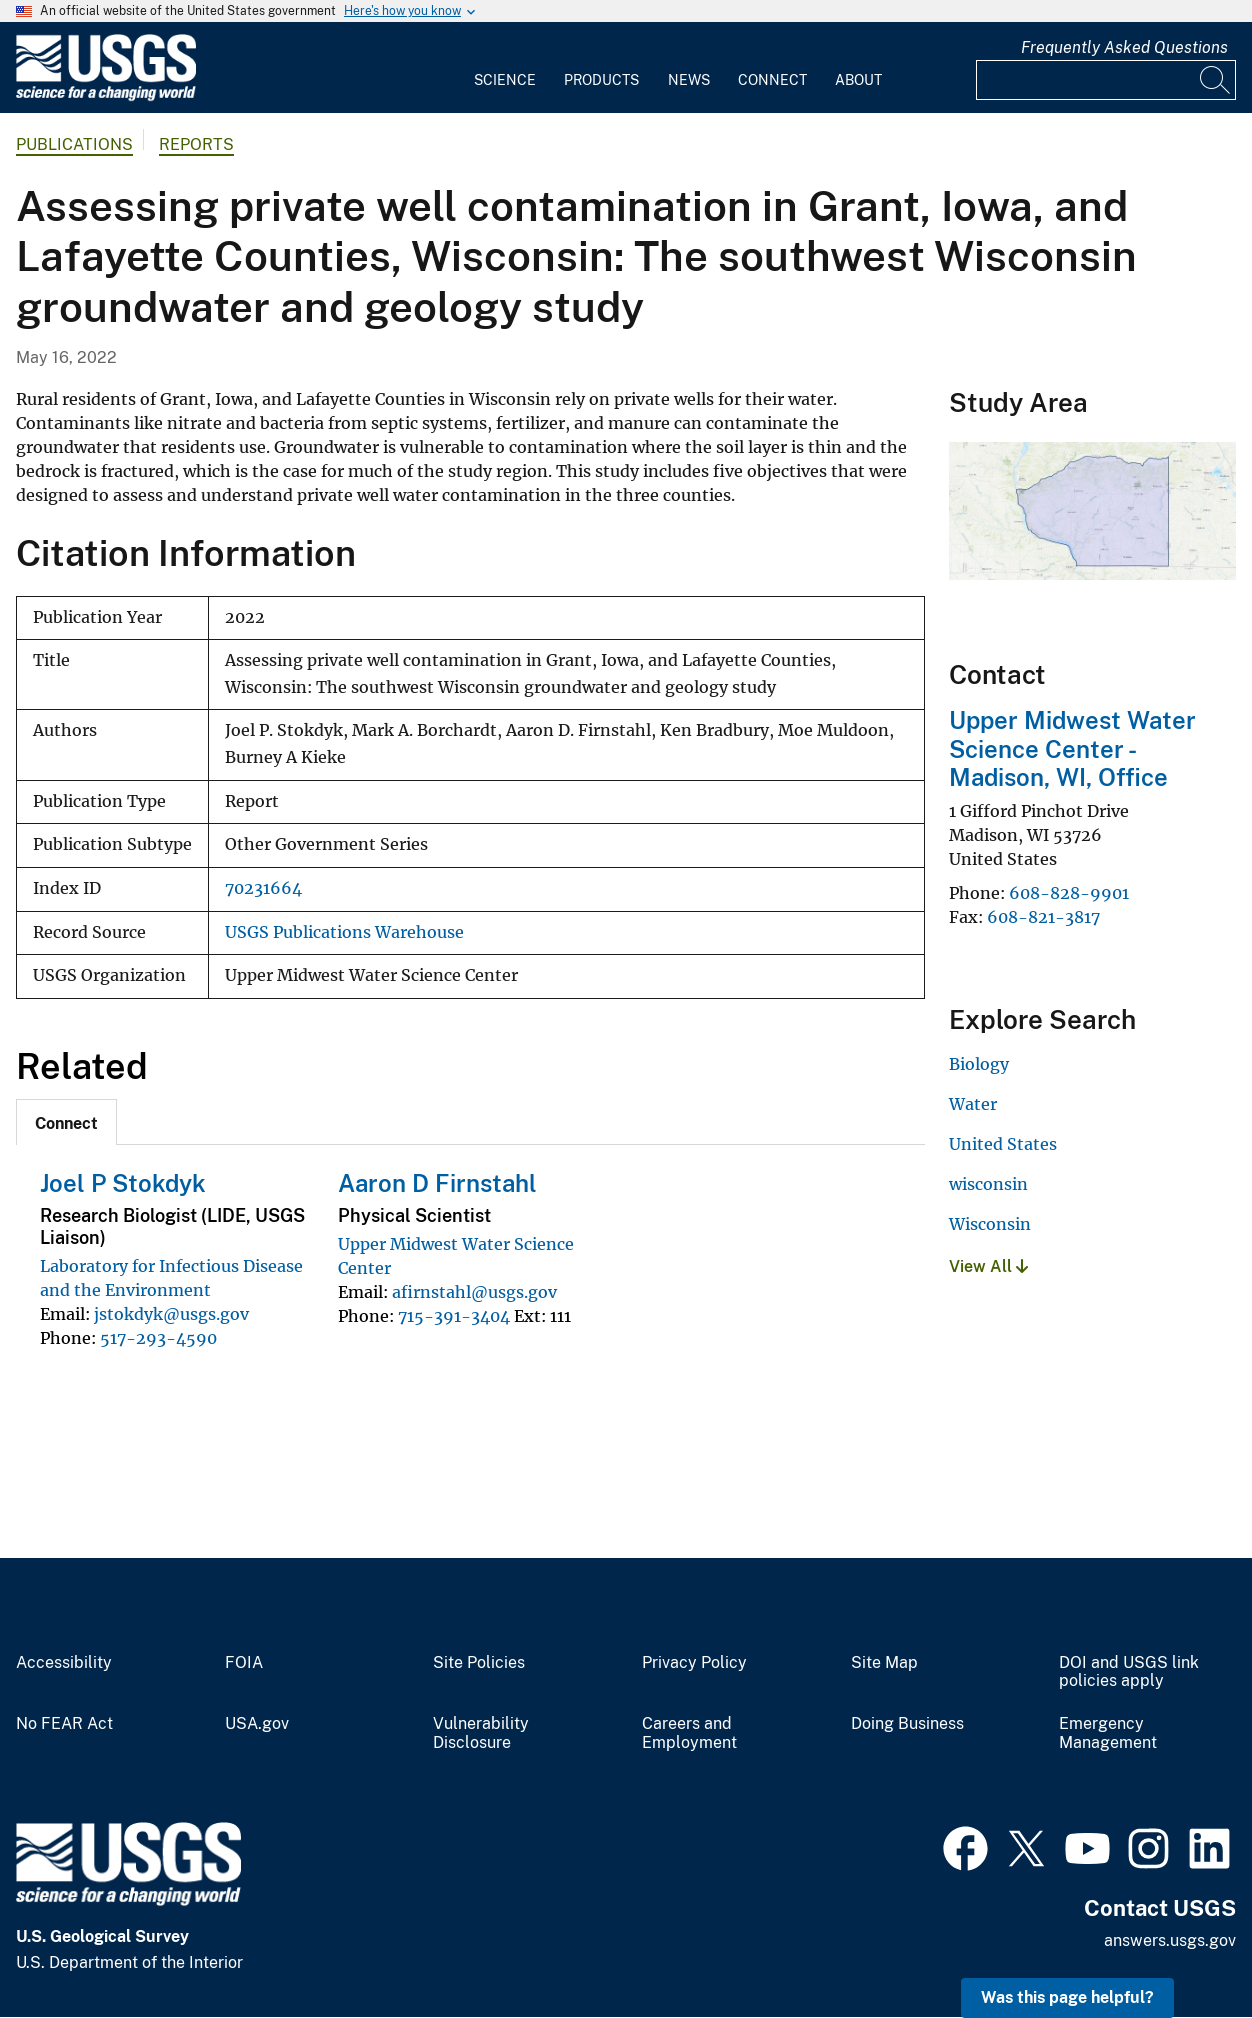 This screenshot has width=1252, height=2018. Describe the element at coordinates (1067, 1997) in the screenshot. I see `Was this page helpful? [button]` at that location.